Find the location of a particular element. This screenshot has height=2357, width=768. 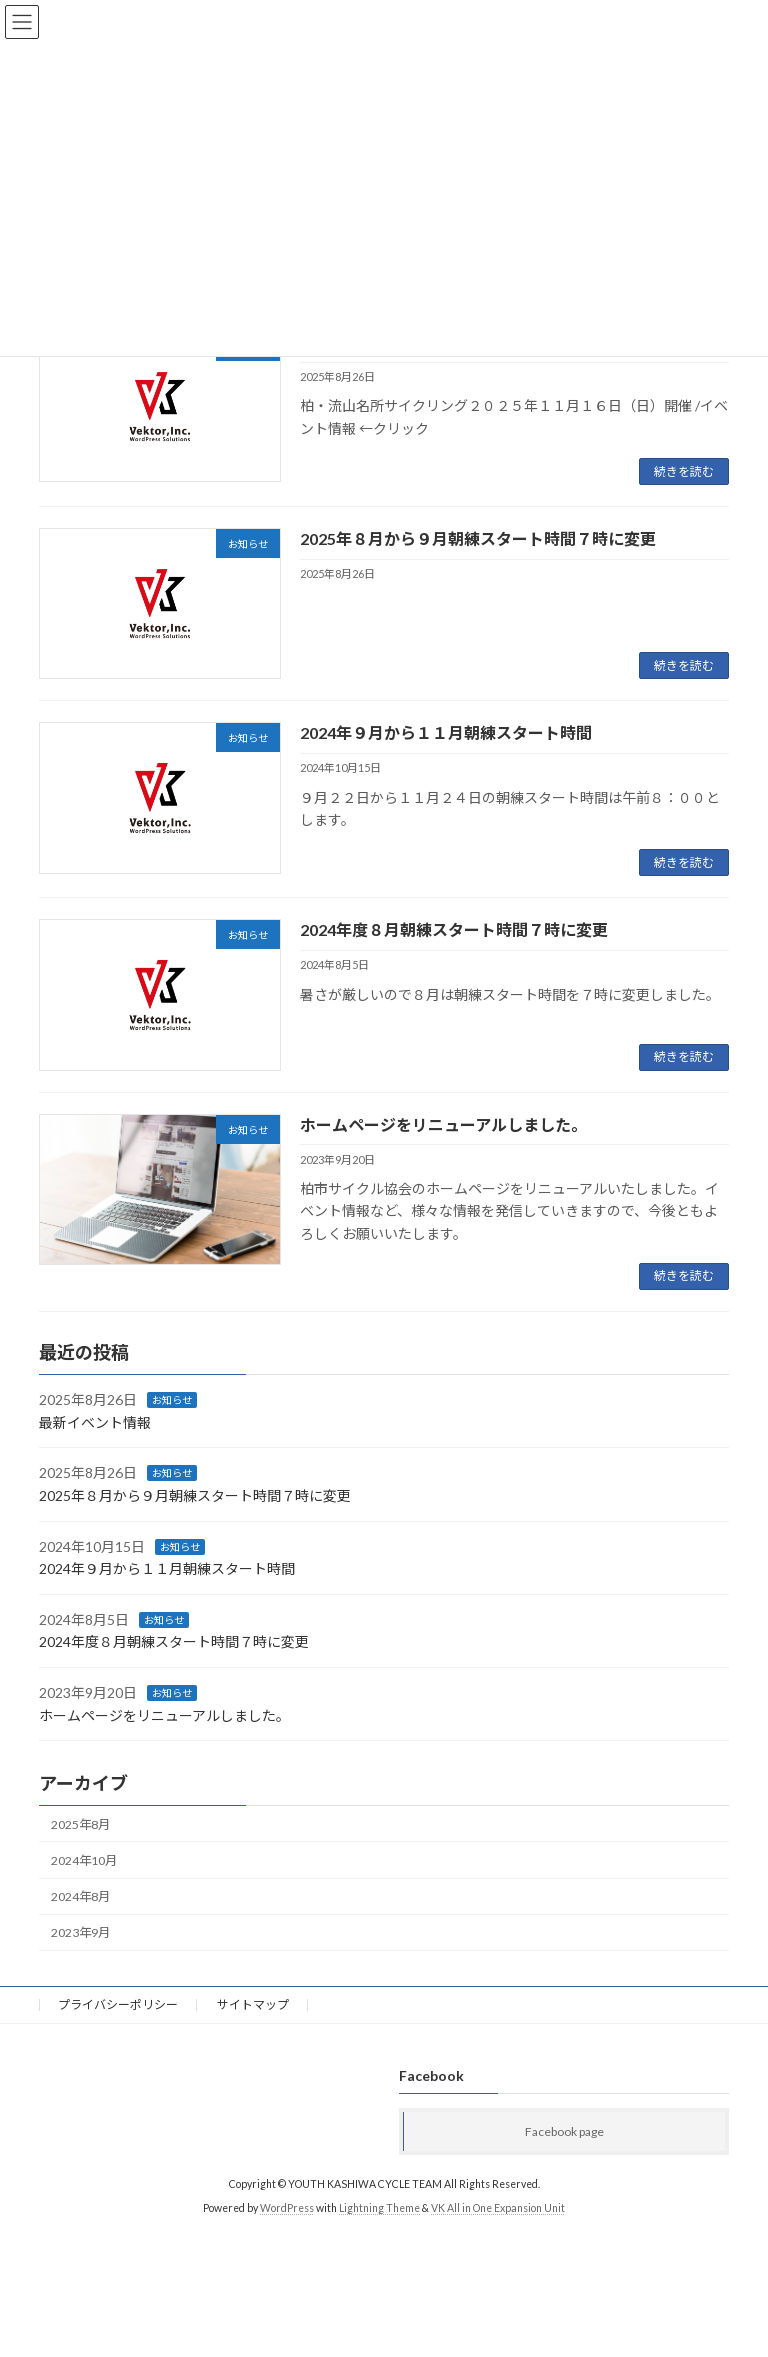

2024年度８月朝練スタート時間７時に変更 is located at coordinates (454, 929).